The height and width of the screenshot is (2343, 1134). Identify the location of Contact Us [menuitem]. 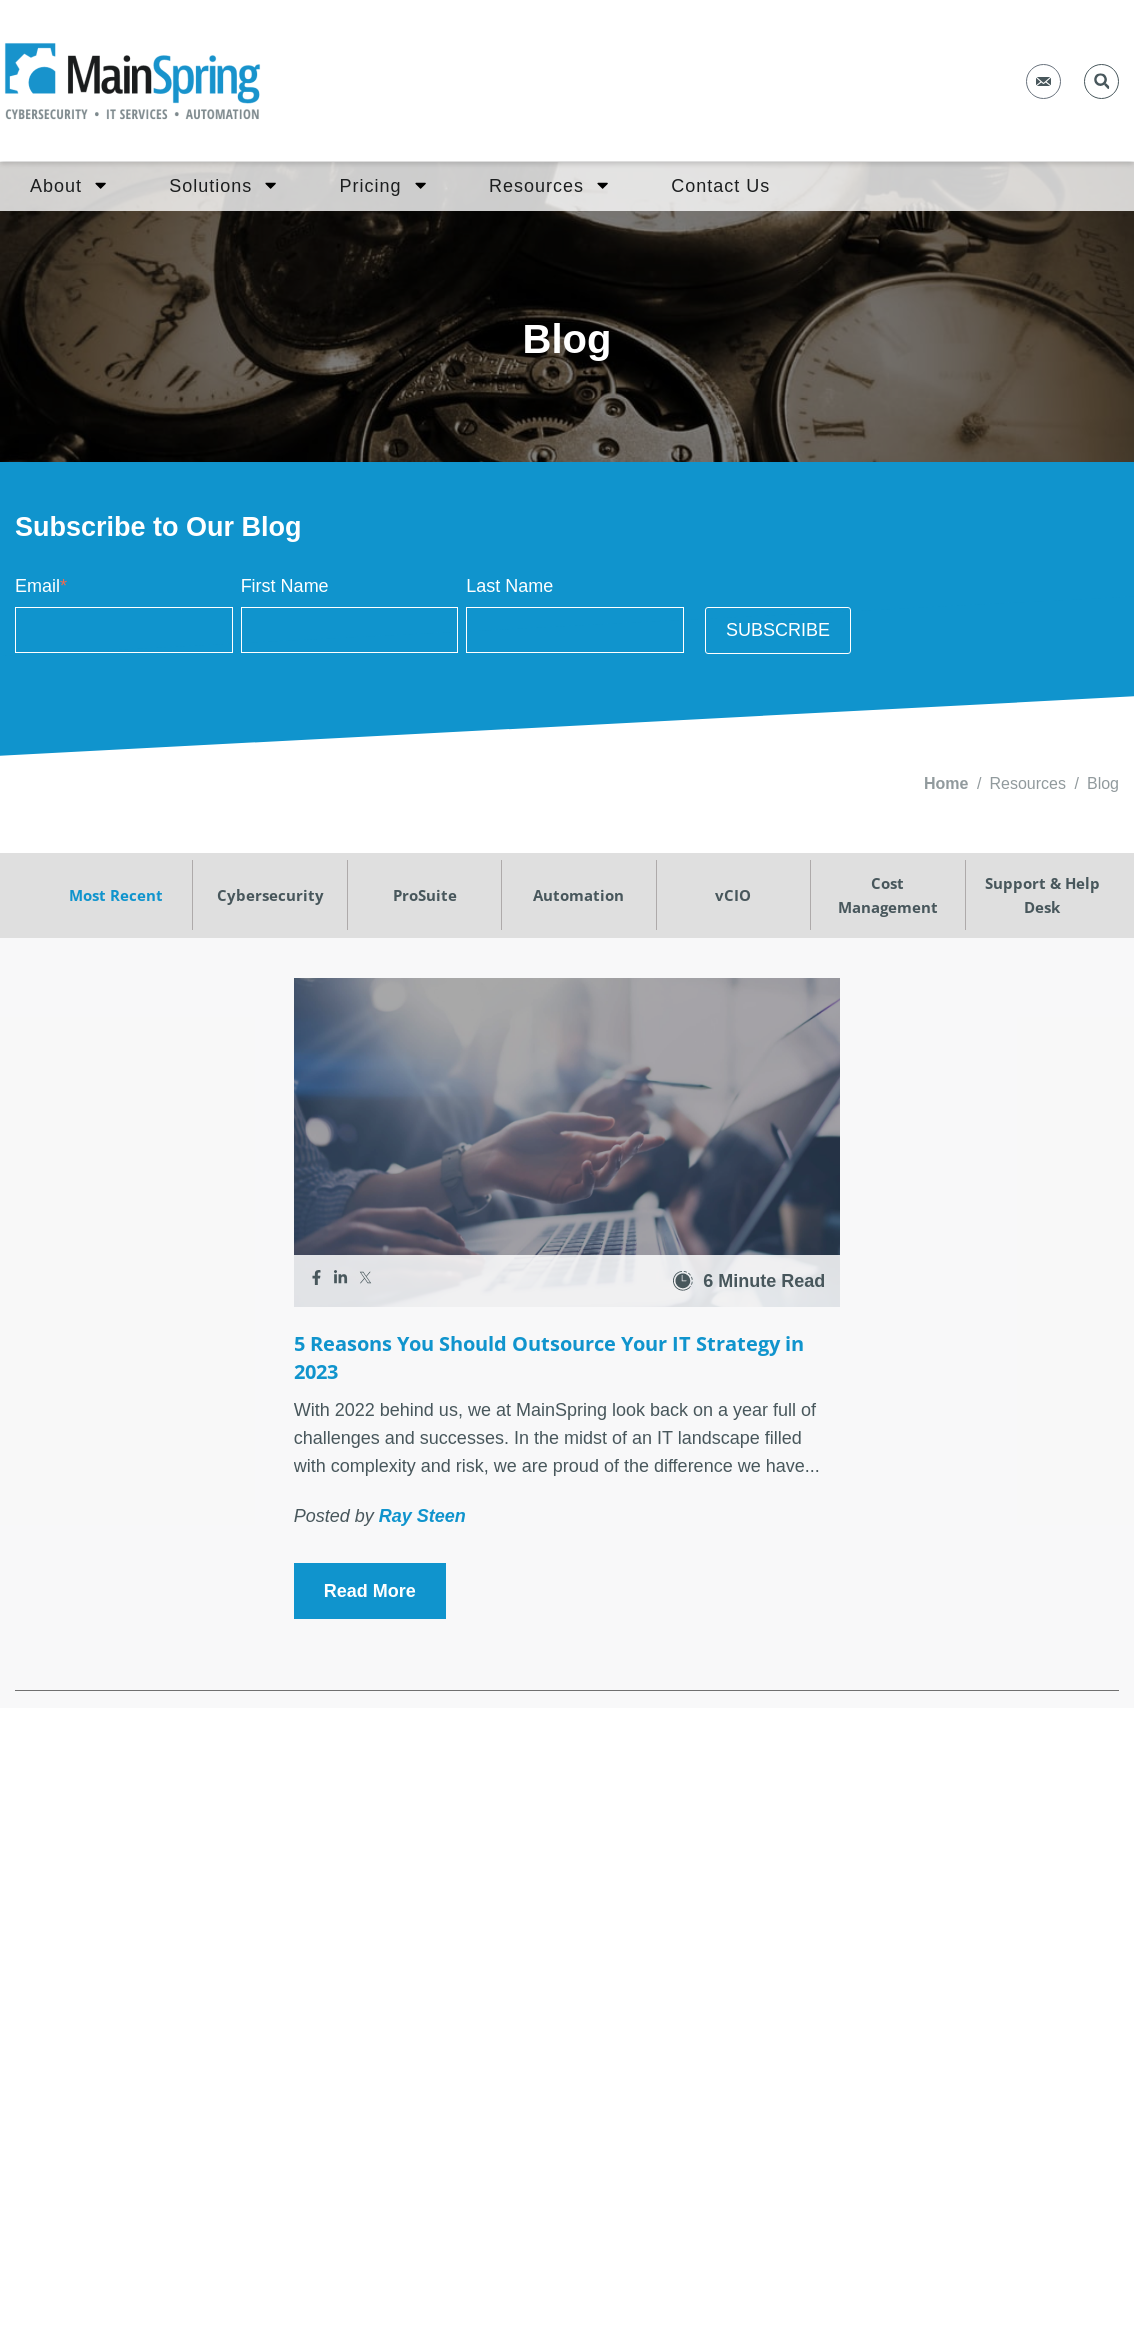
(720, 186).